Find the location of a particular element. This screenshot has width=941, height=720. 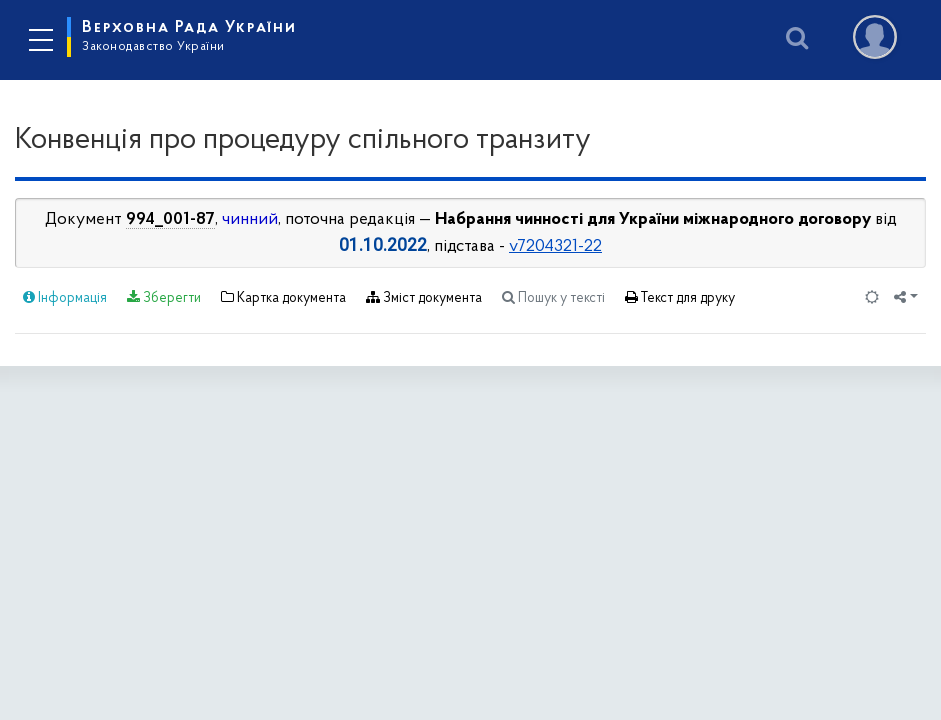

v7204321-22 is located at coordinates (555, 246).